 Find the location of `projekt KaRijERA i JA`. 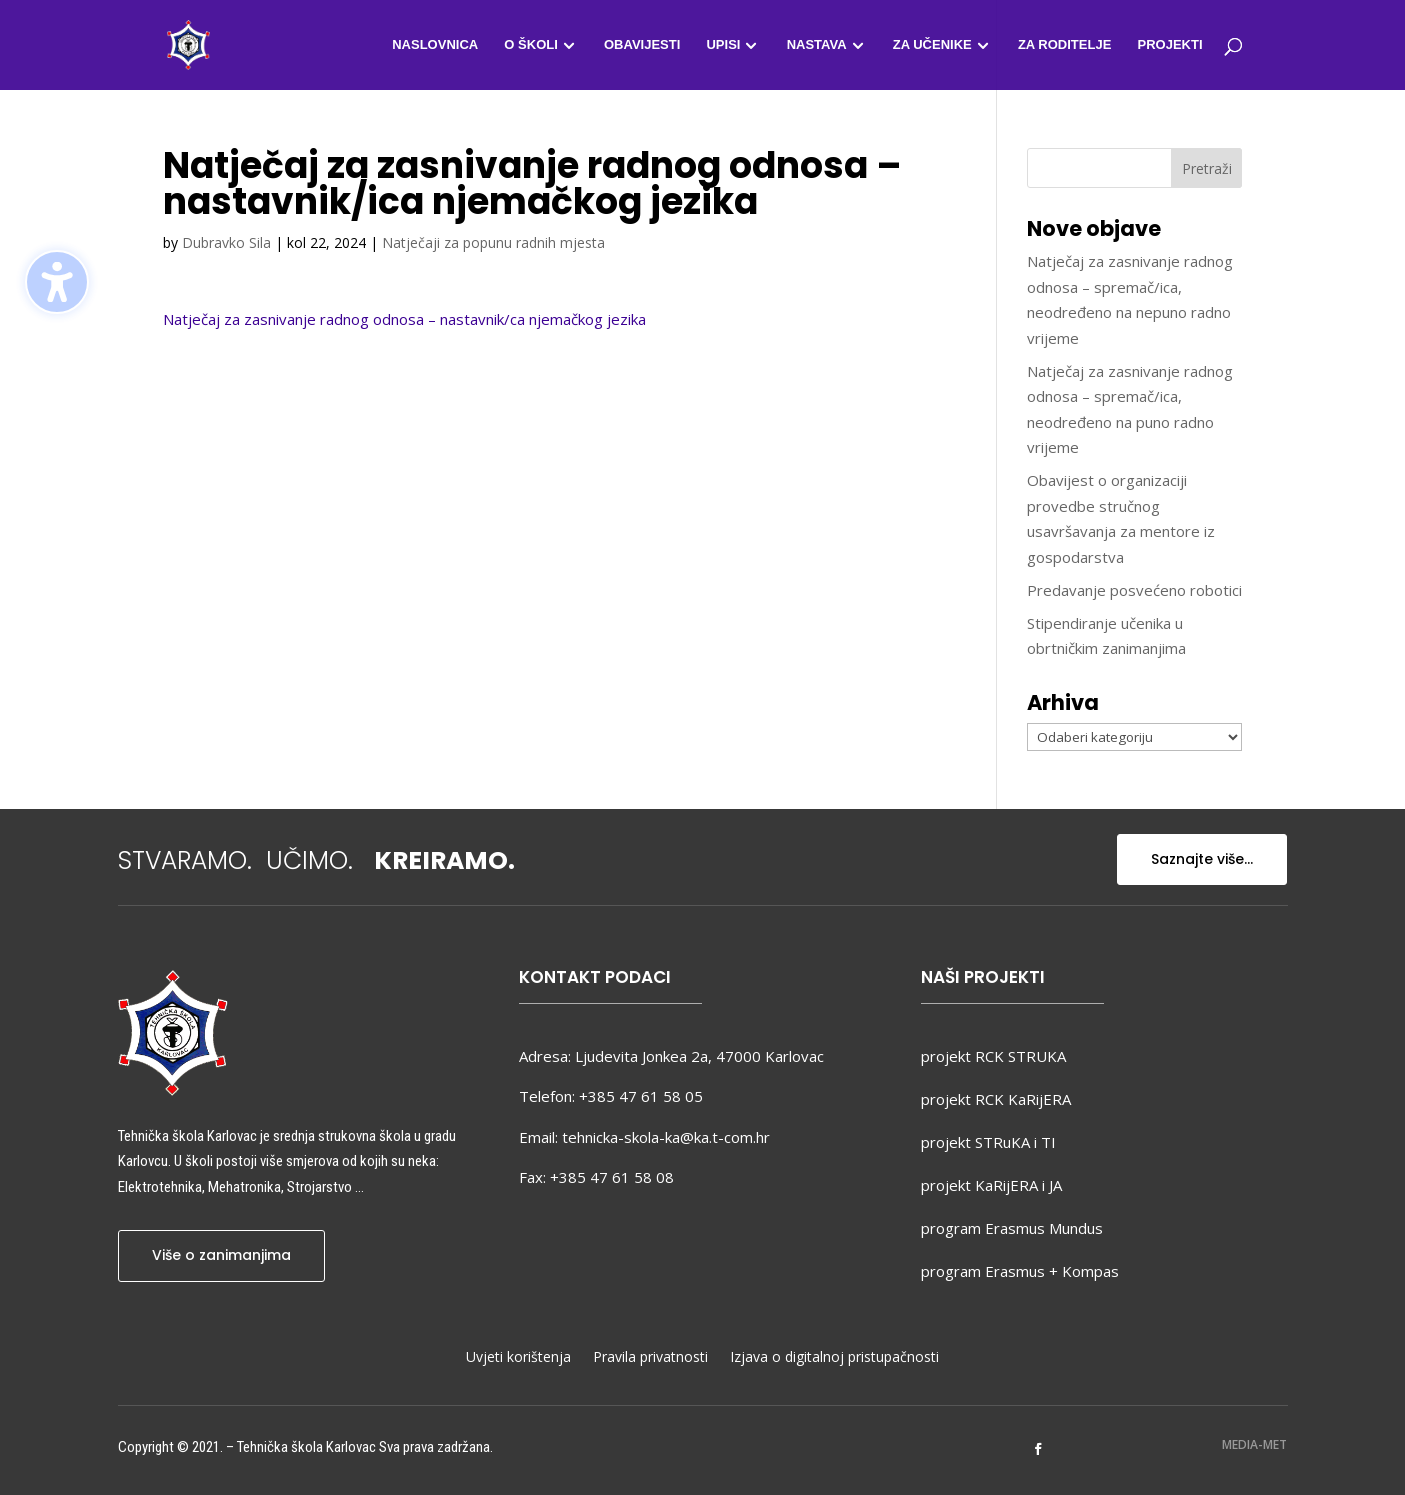

projekt KaRijERA i JA is located at coordinates (991, 1185).